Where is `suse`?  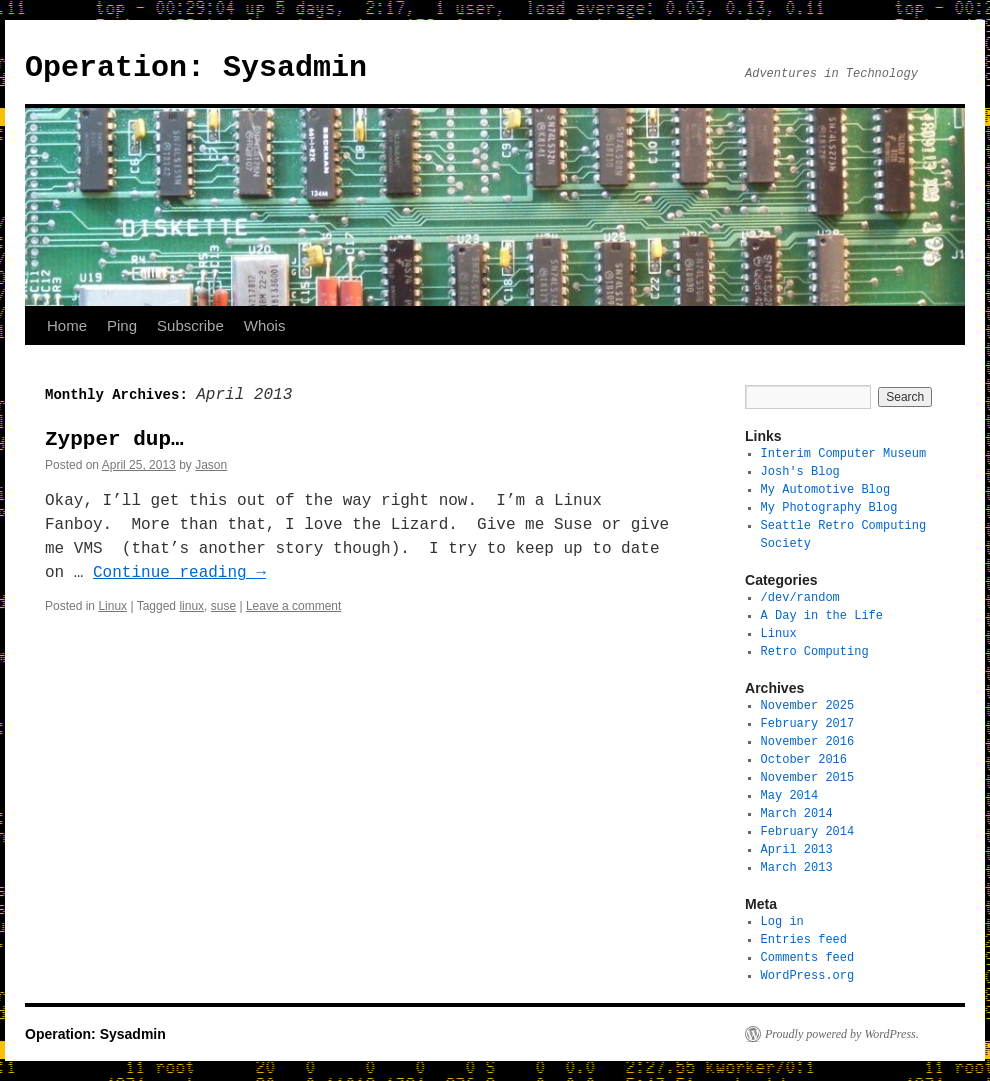 suse is located at coordinates (223, 606).